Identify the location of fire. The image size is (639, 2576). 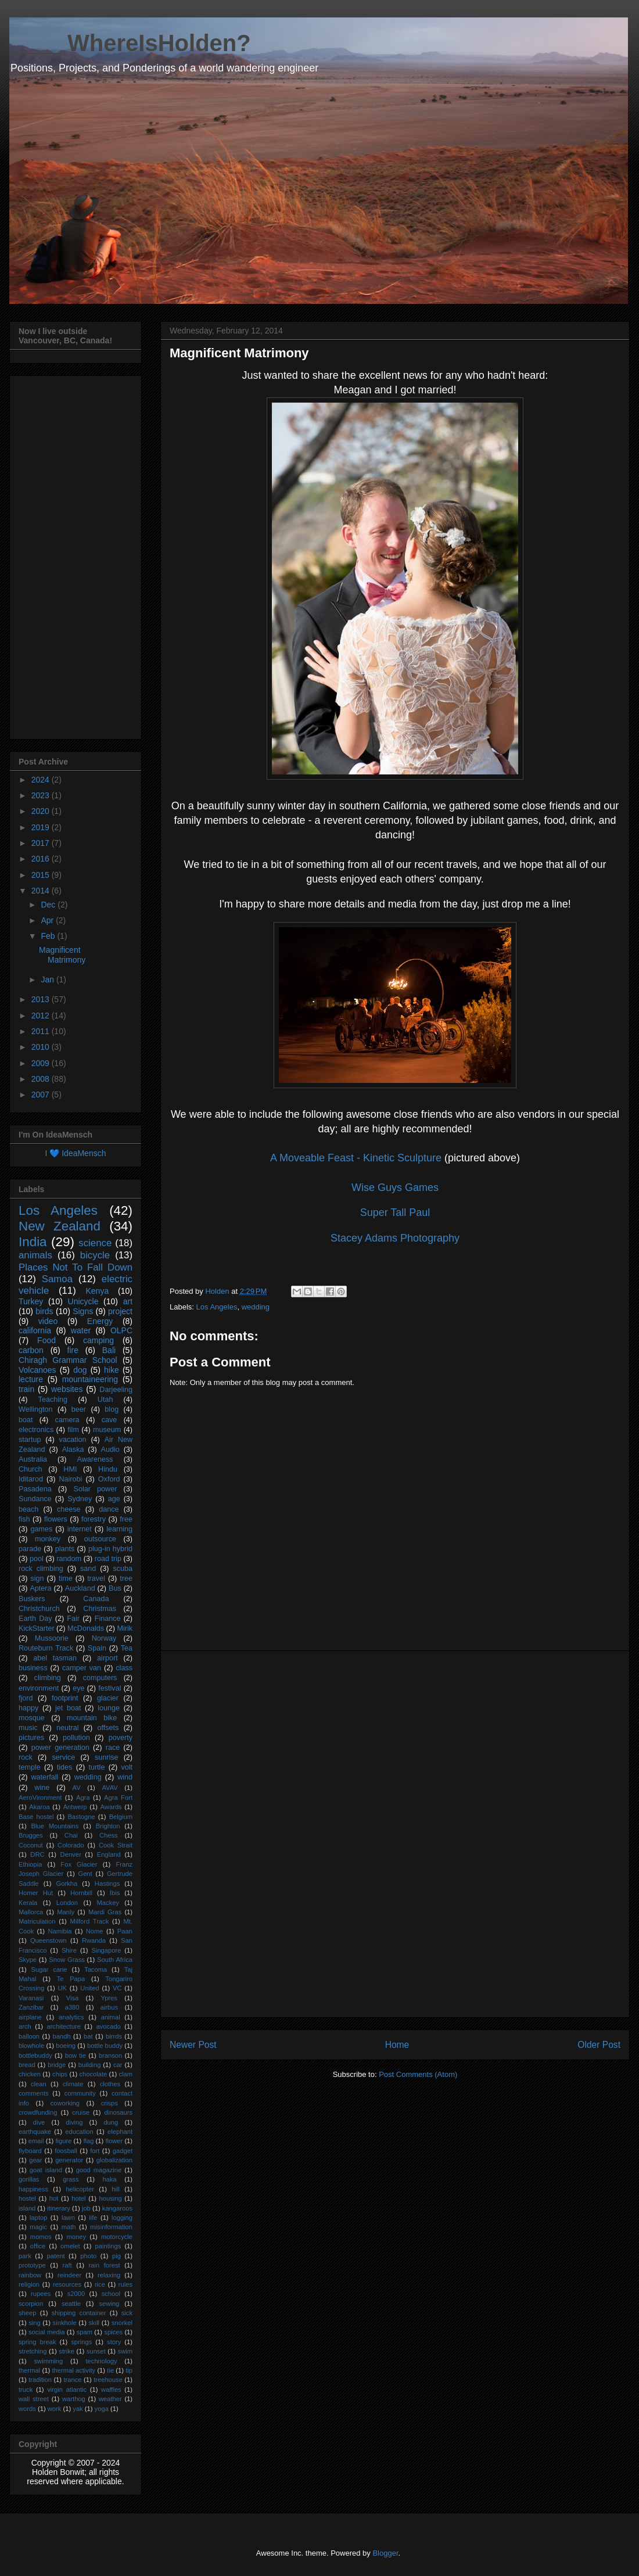
(72, 1350).